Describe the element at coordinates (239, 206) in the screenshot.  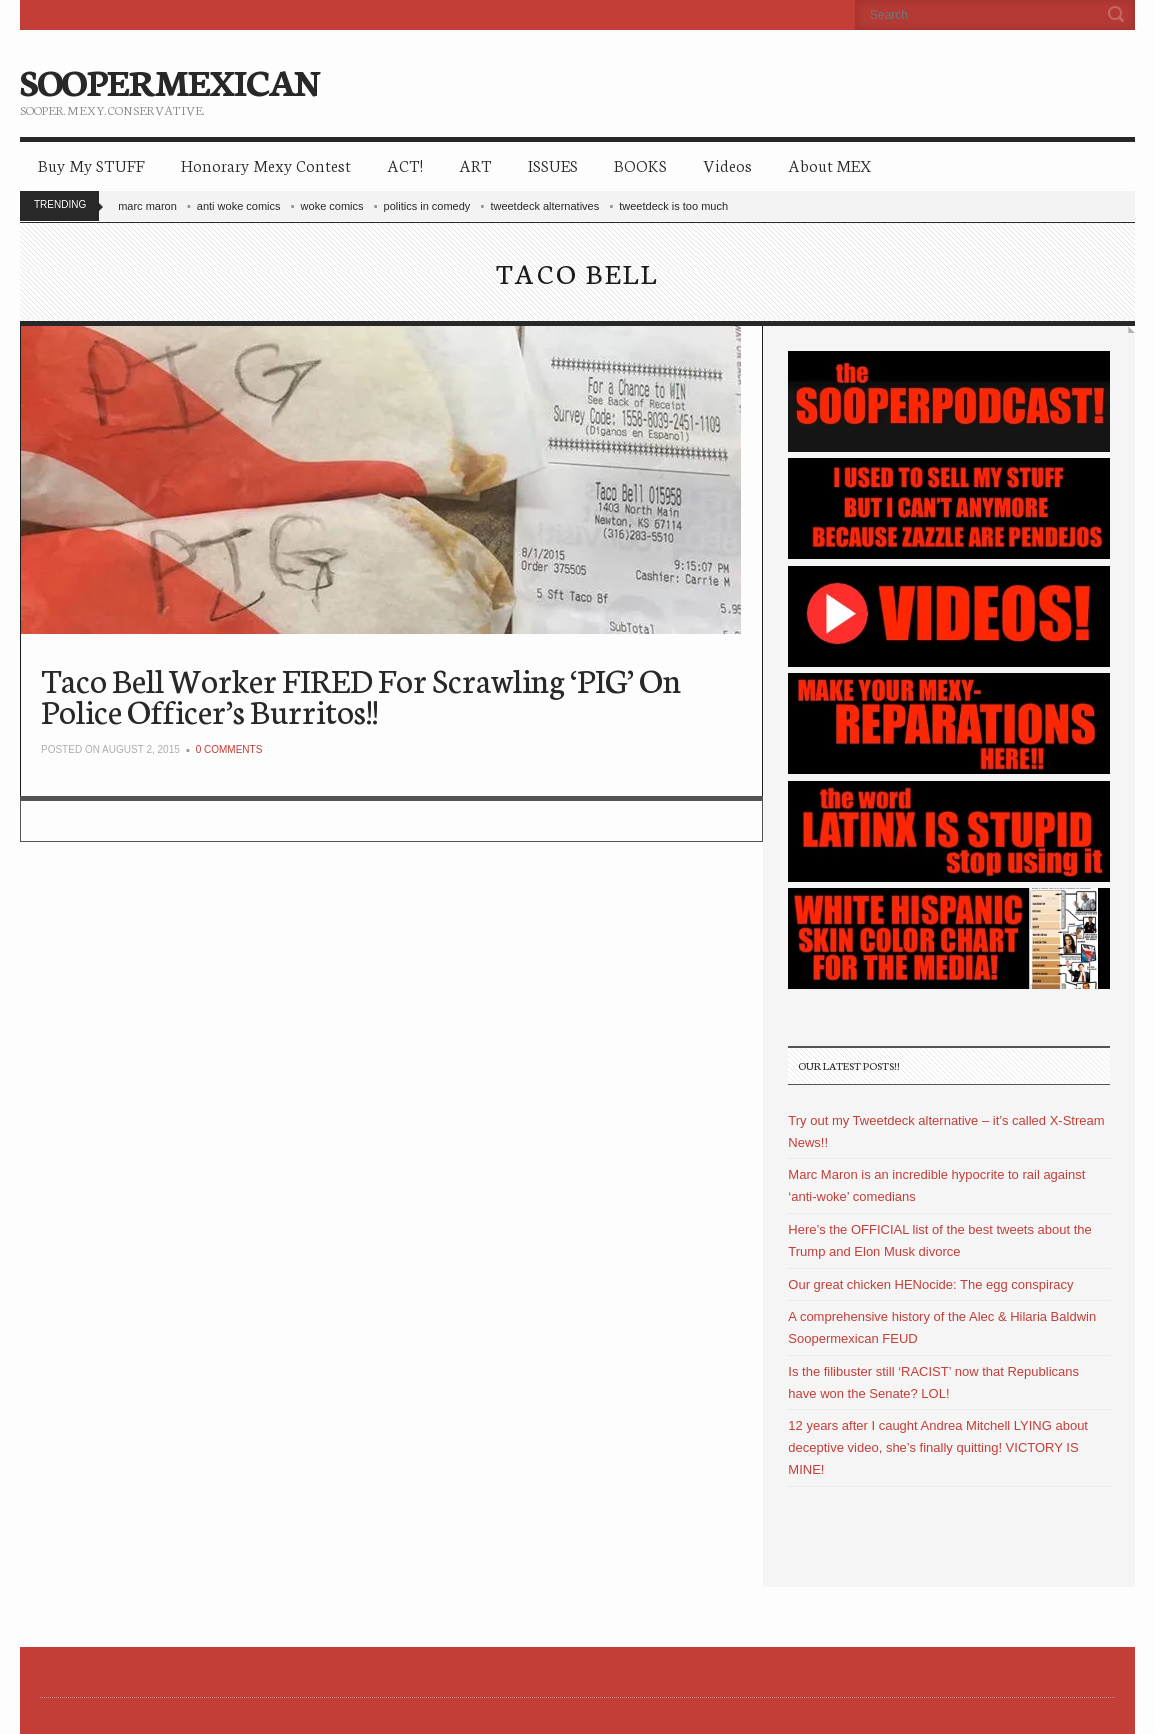
I see `anti woke comics` at that location.